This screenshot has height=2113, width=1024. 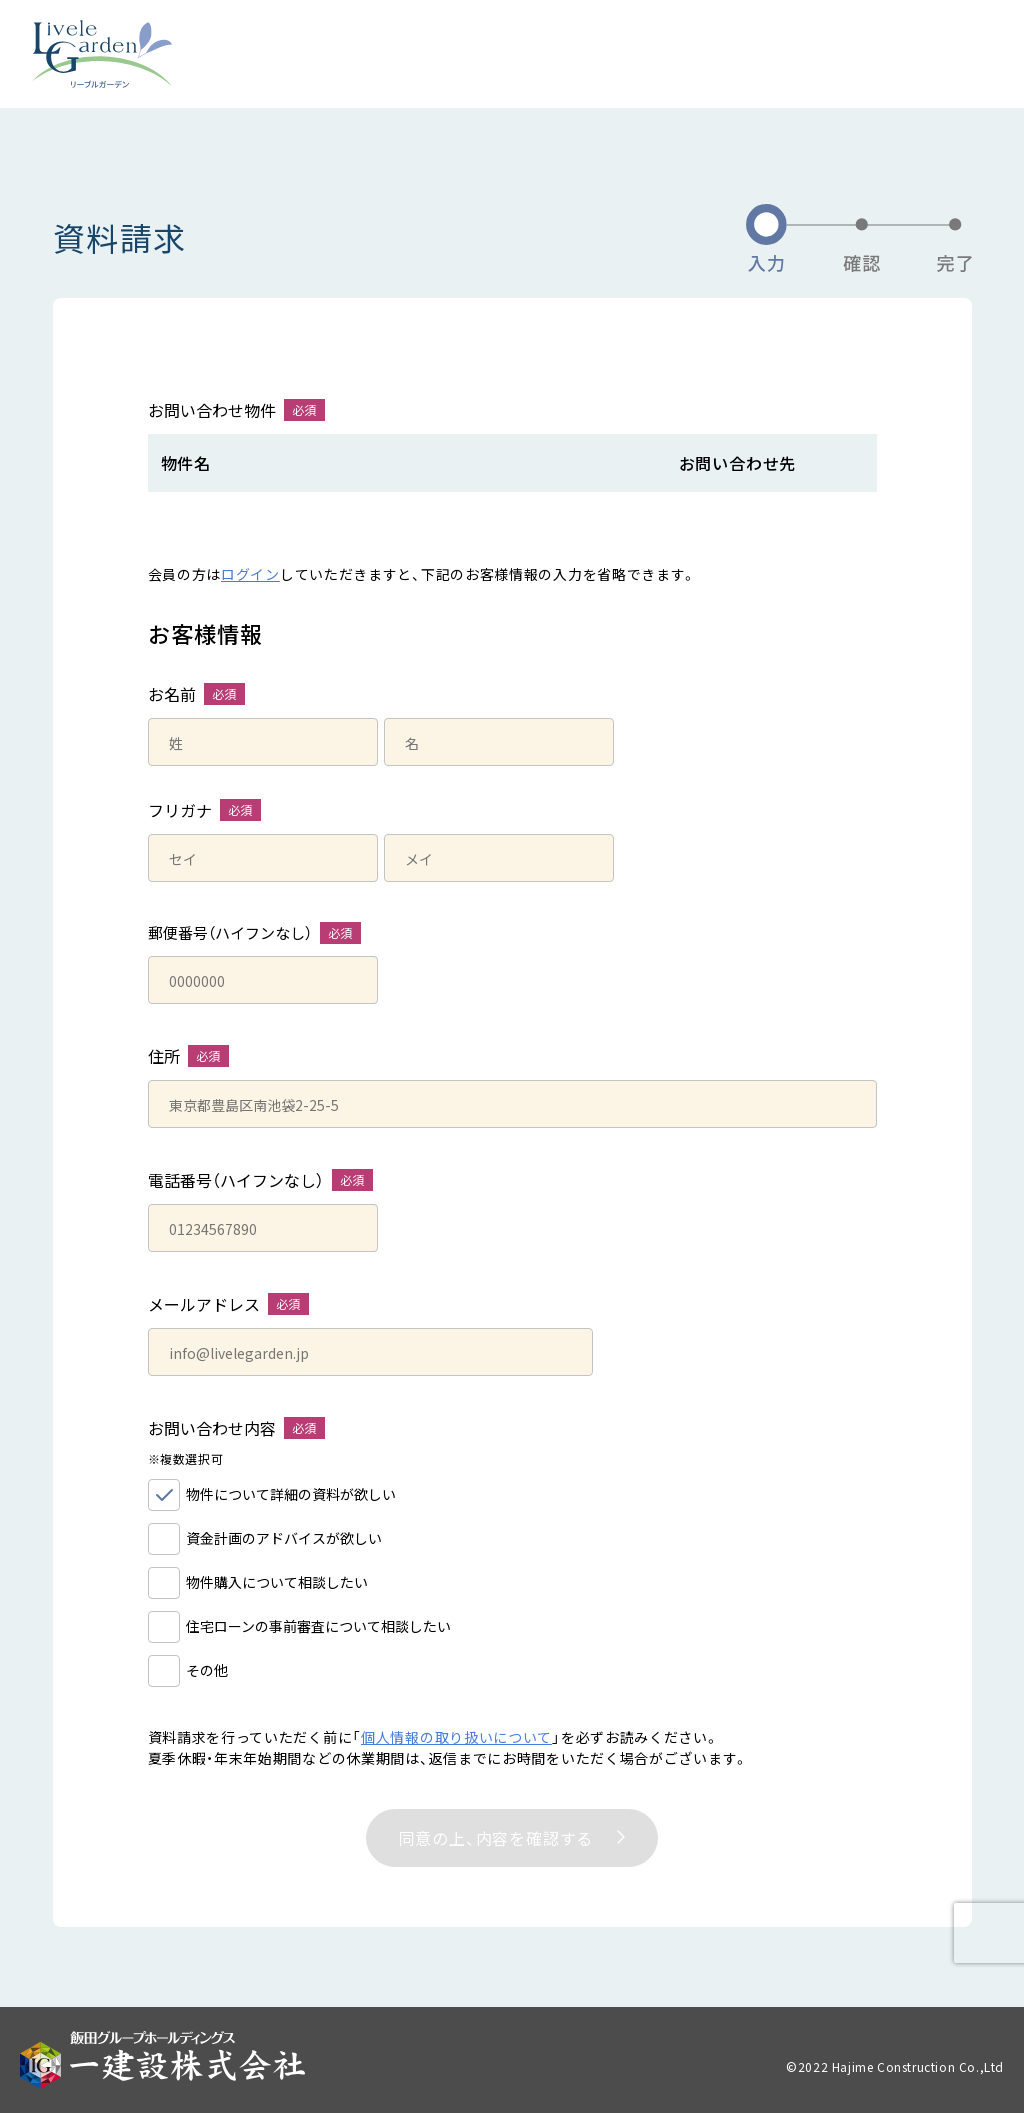 What do you see at coordinates (250, 574) in the screenshot?
I see `ログイン` at bounding box center [250, 574].